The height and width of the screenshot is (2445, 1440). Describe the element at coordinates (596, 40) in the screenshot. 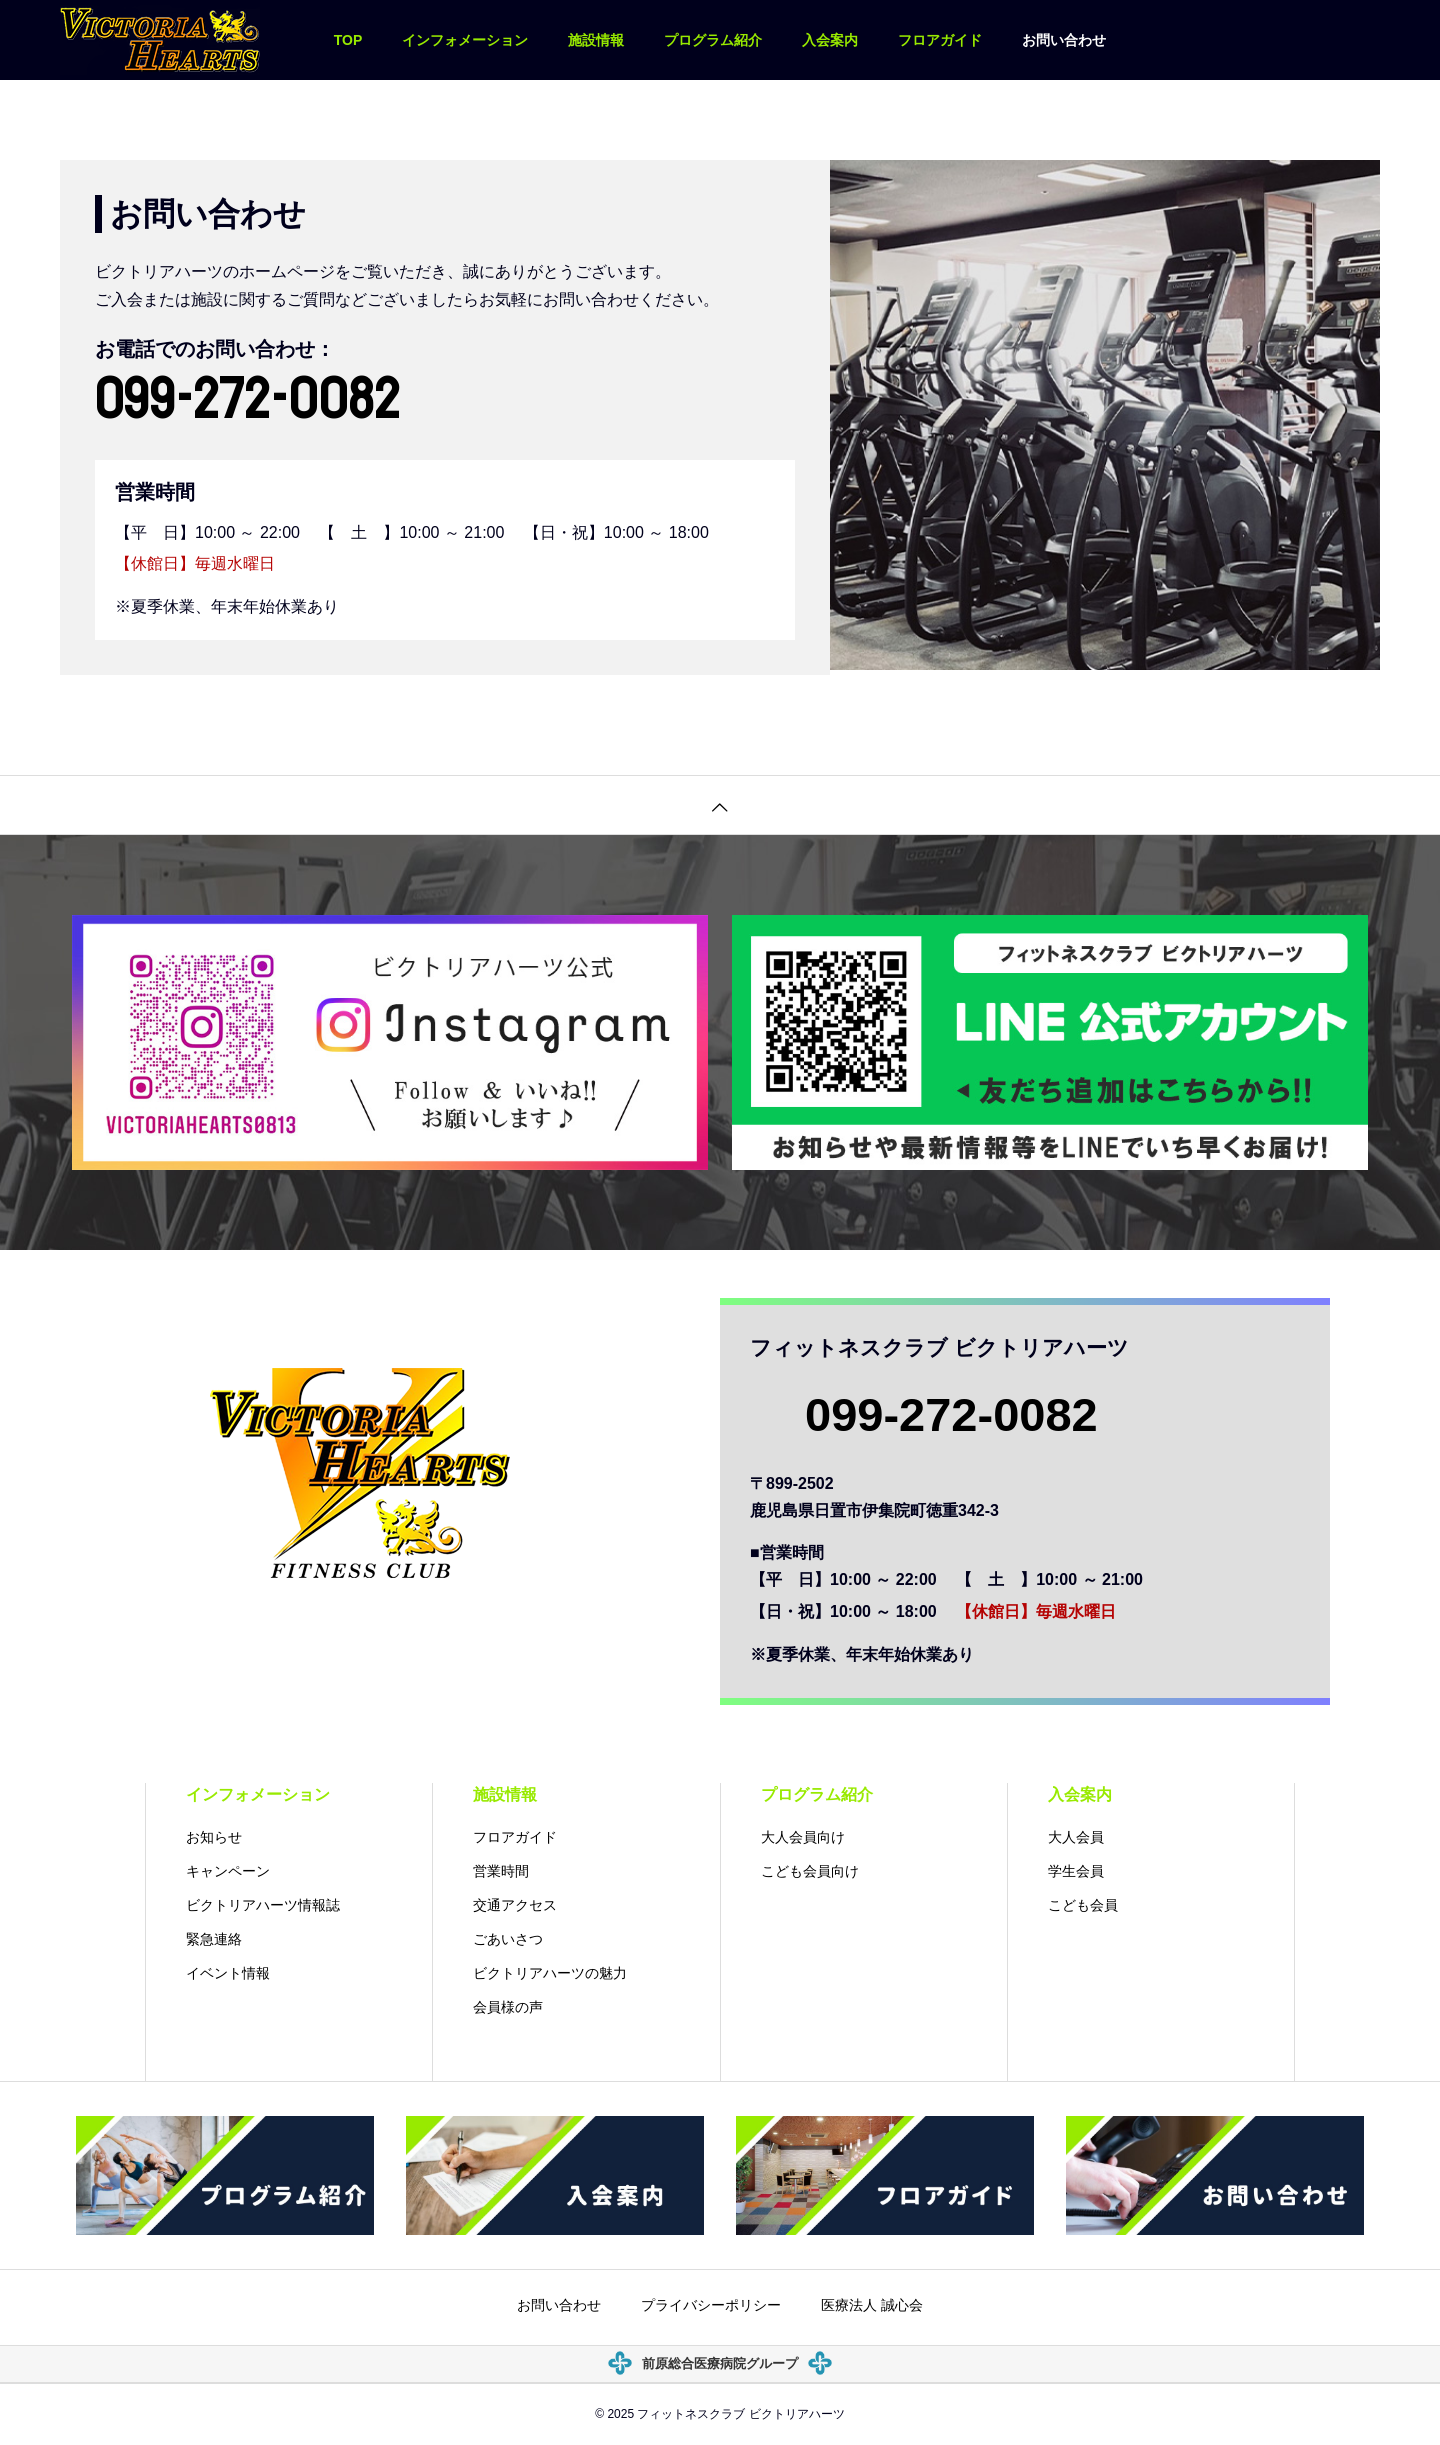

I see `施設情報` at that location.